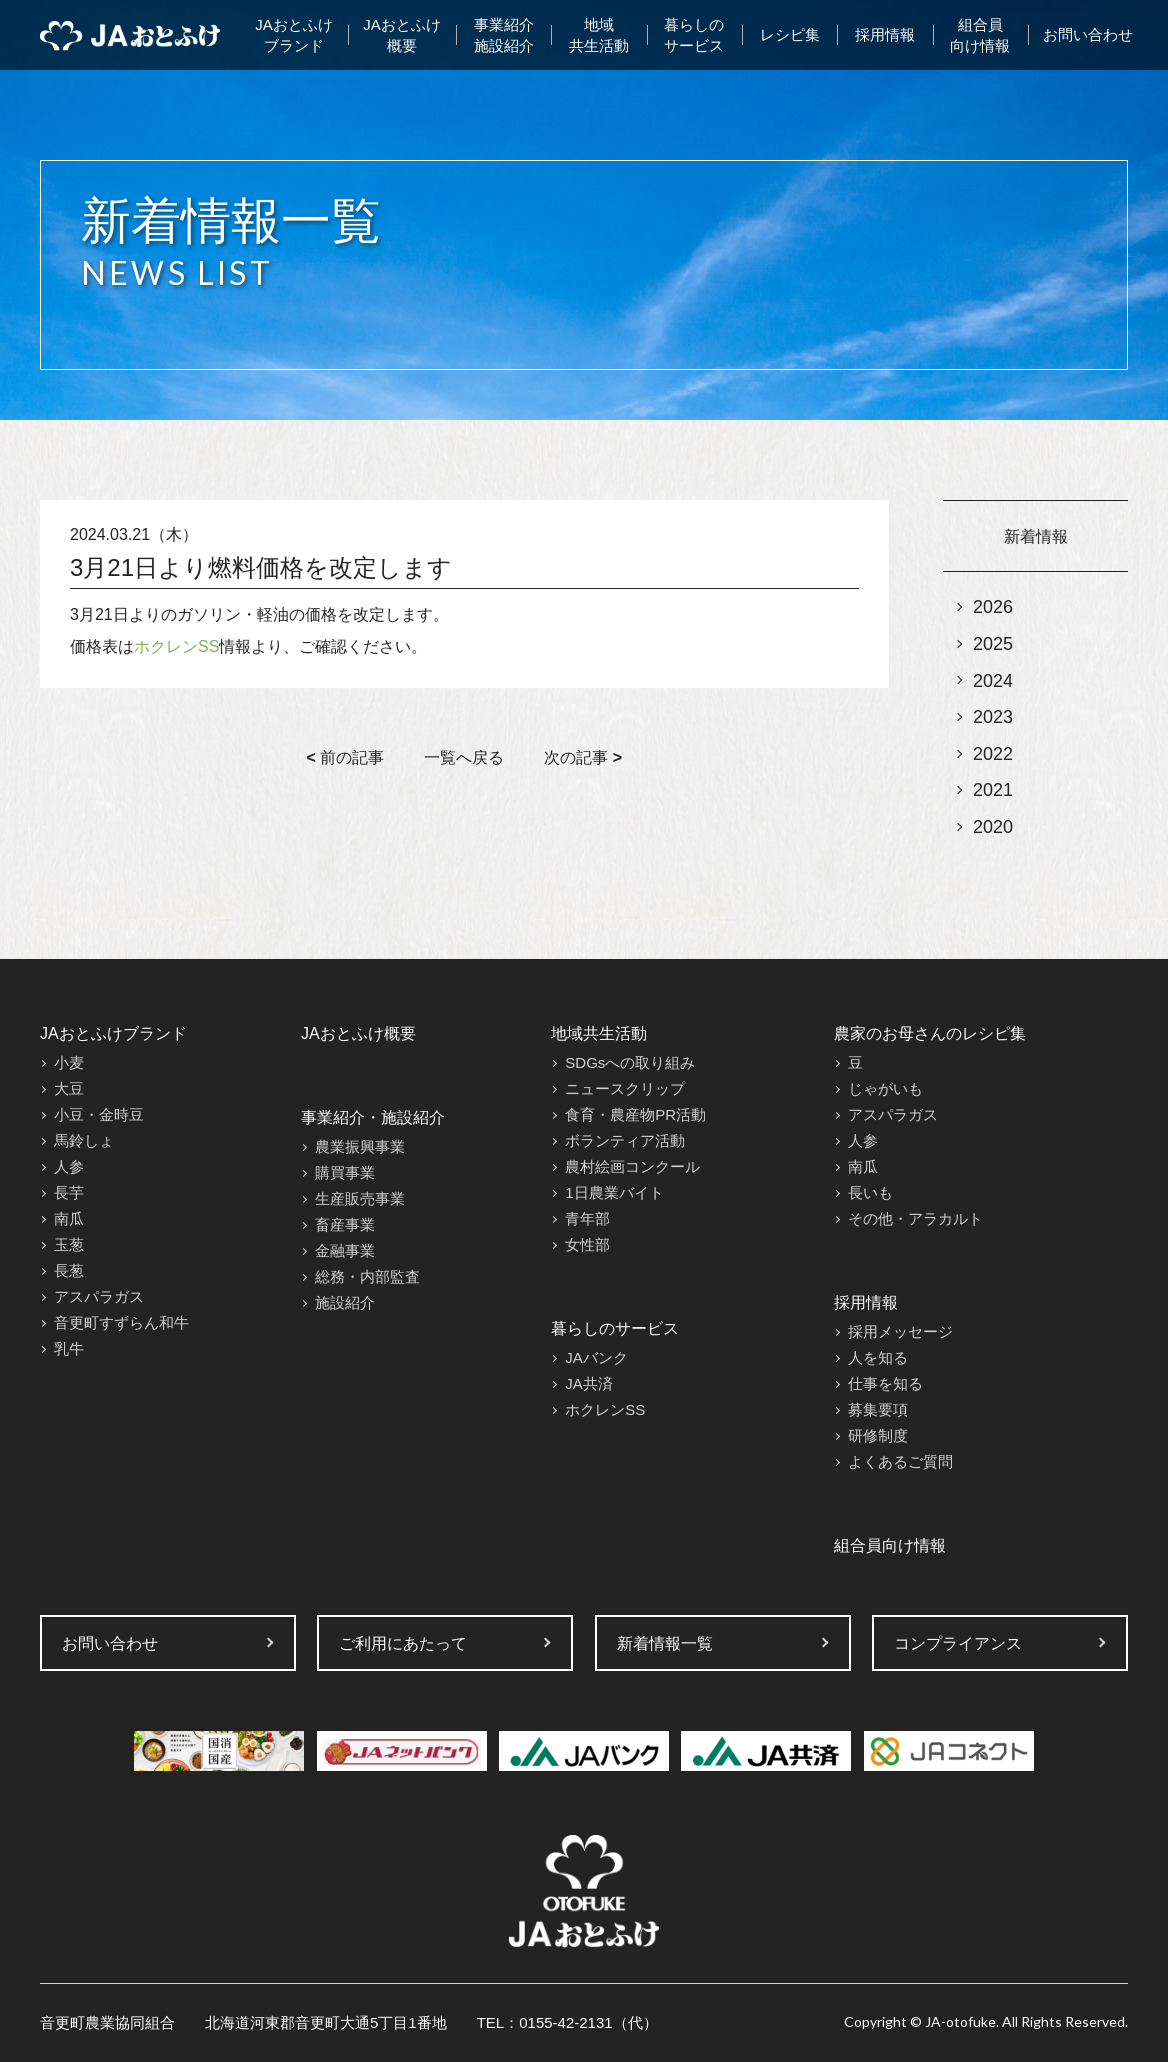 The width and height of the screenshot is (1168, 2062). What do you see at coordinates (345, 1224) in the screenshot?
I see `畜産事業` at bounding box center [345, 1224].